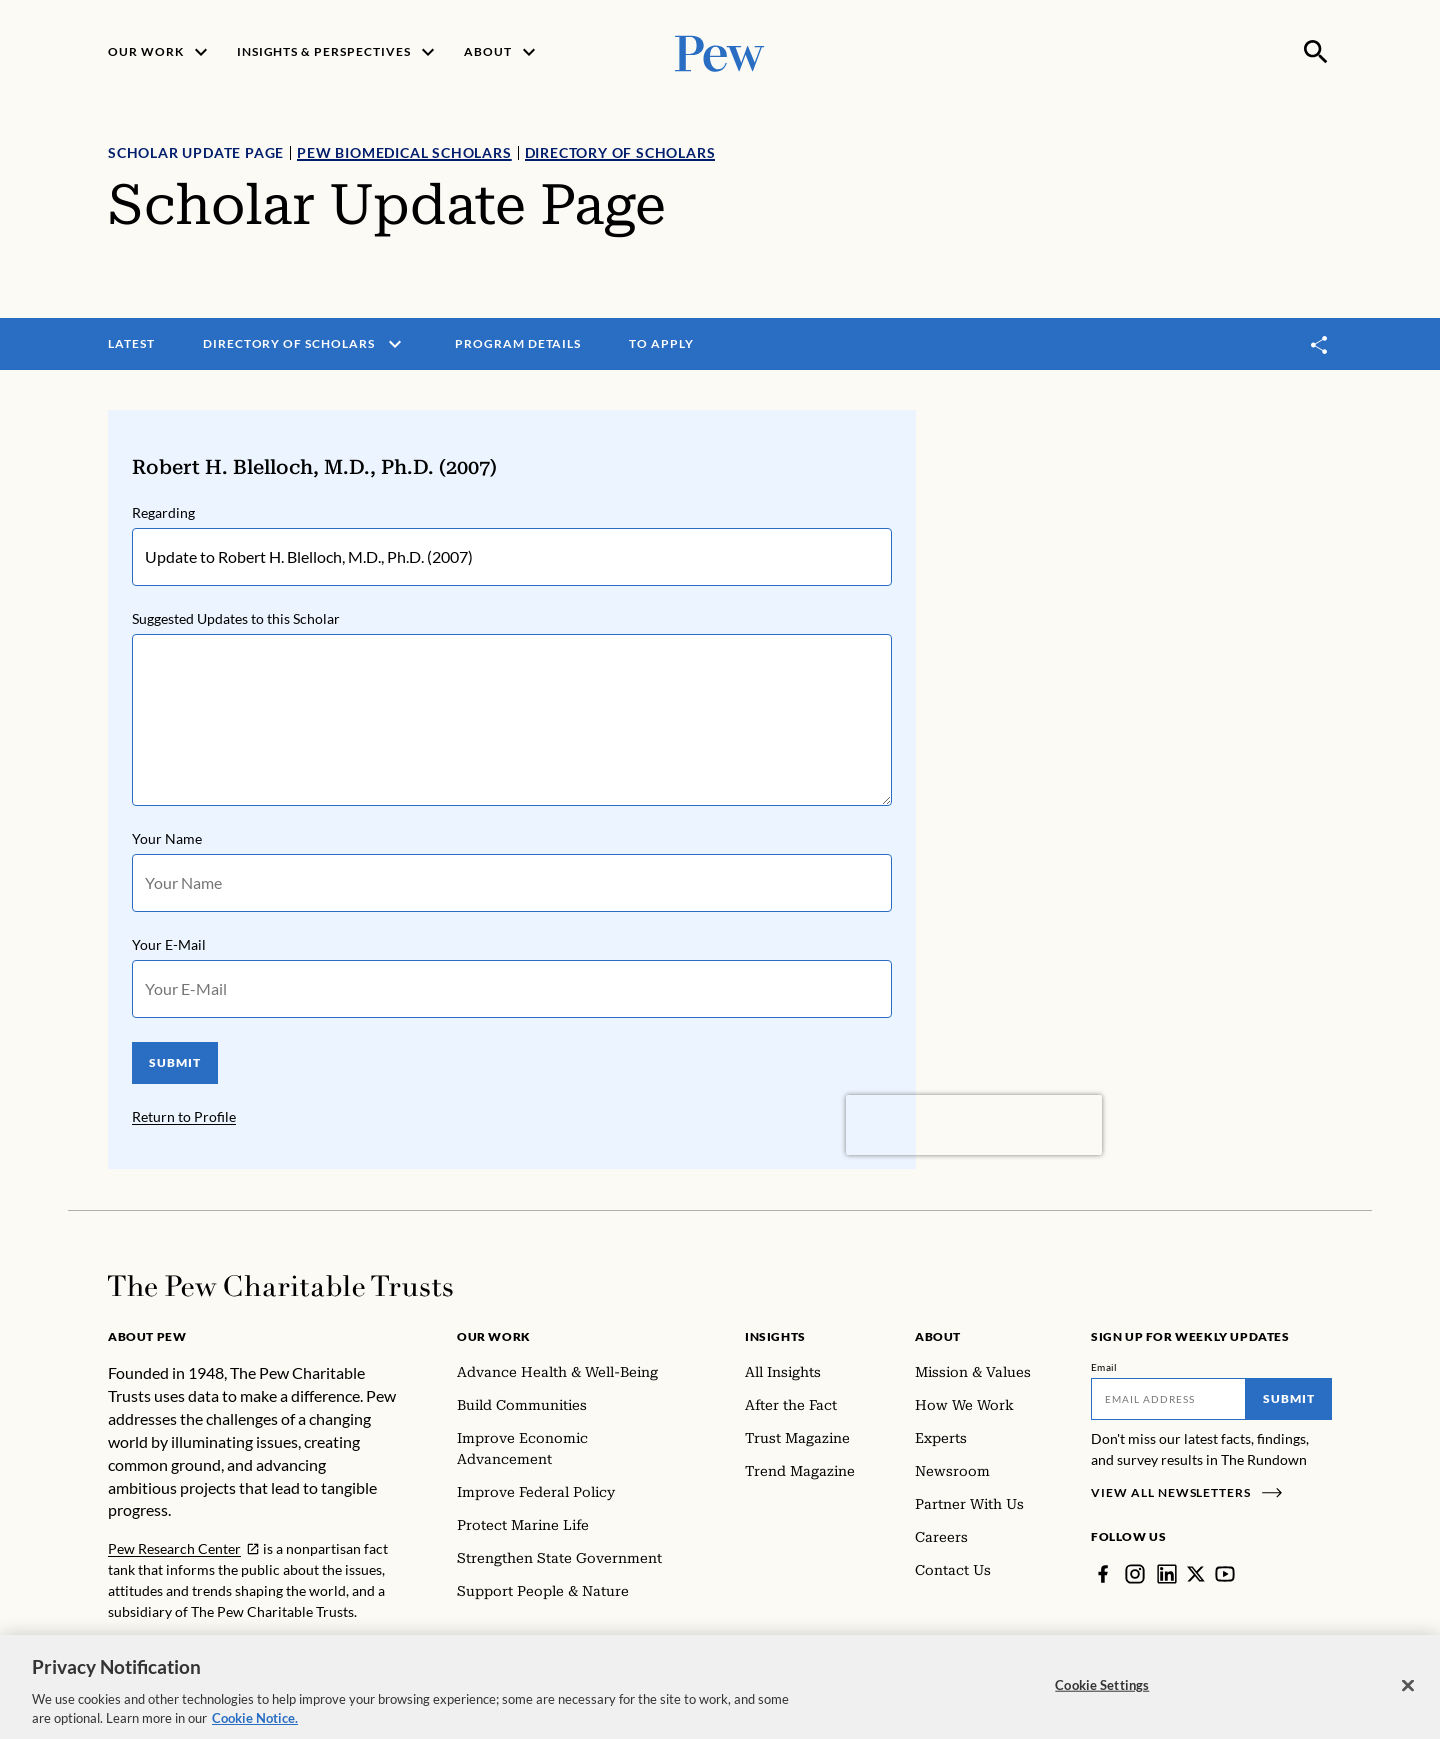 This screenshot has width=1440, height=1739. Describe the element at coordinates (1168, 1399) in the screenshot. I see `[Email]` at that location.